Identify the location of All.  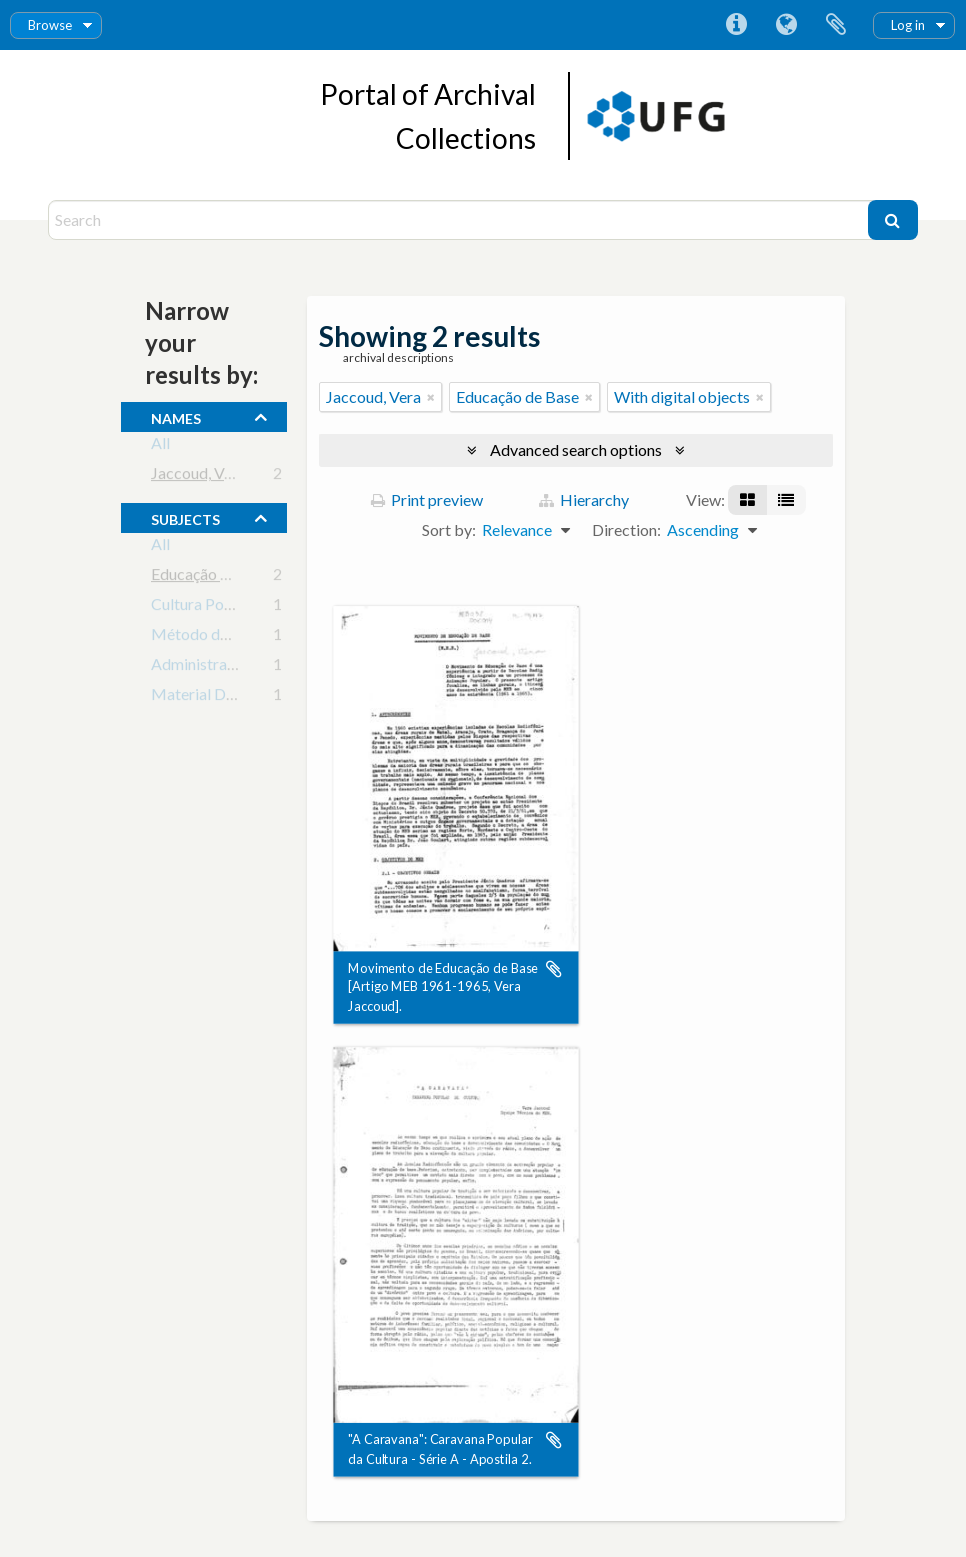
(160, 446).